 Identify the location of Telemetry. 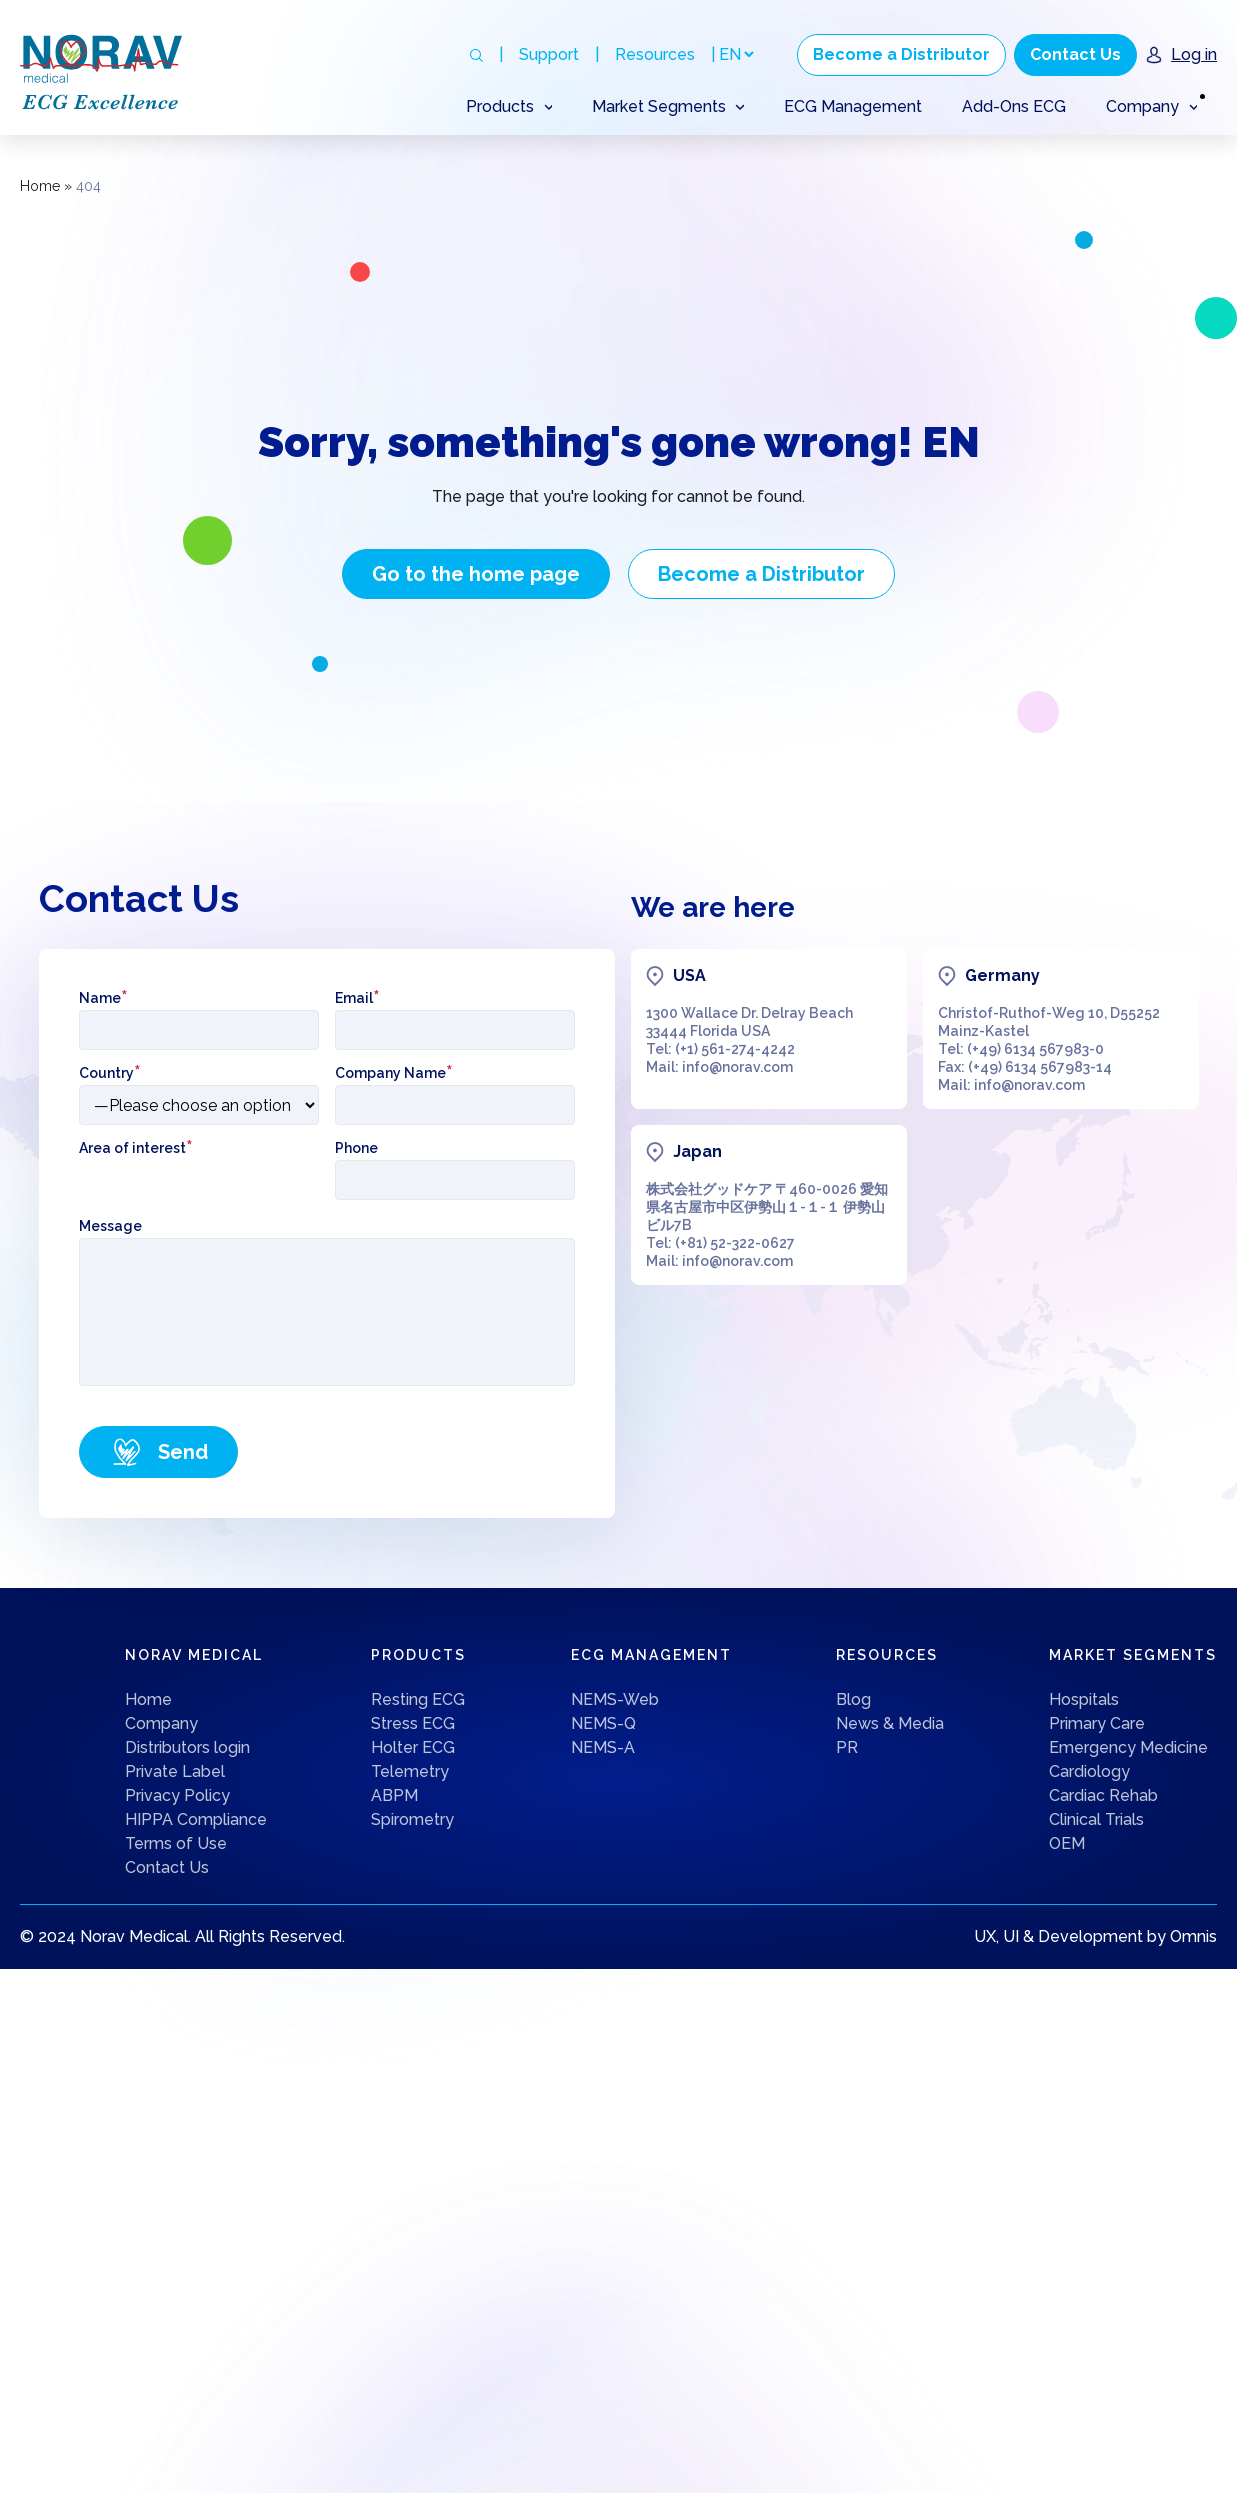
(410, 1771).